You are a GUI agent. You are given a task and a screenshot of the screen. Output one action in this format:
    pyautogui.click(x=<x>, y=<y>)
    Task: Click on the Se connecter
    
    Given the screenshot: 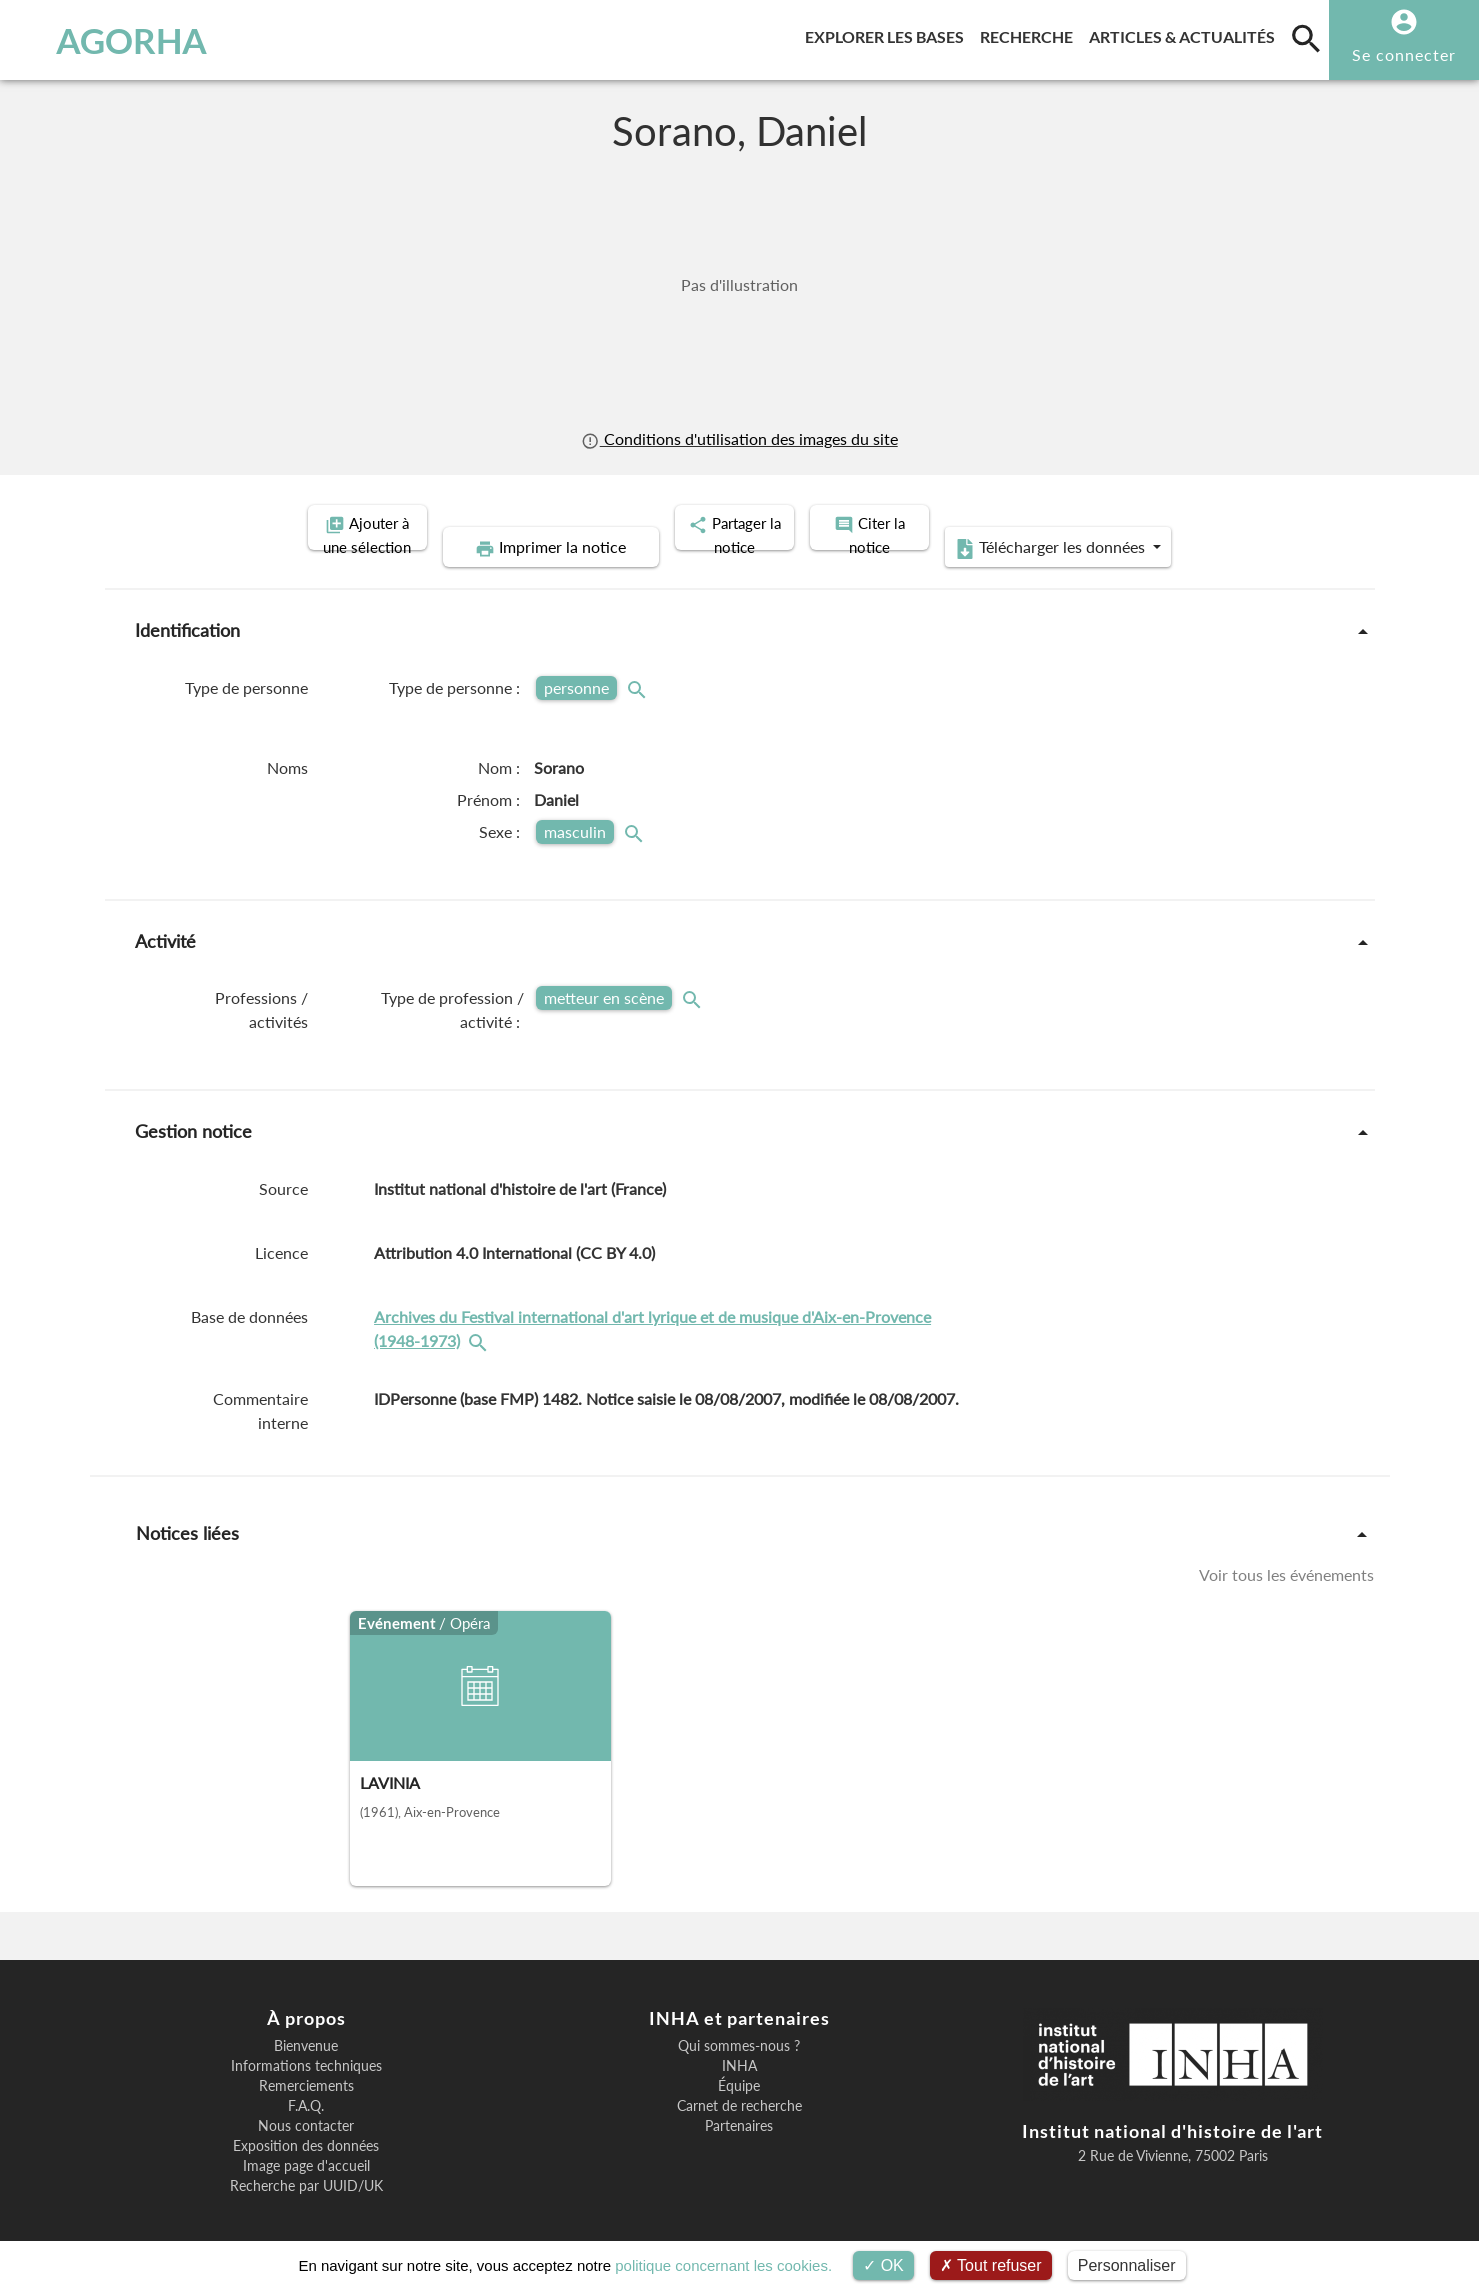 What is the action you would take?
    pyautogui.click(x=1404, y=54)
    